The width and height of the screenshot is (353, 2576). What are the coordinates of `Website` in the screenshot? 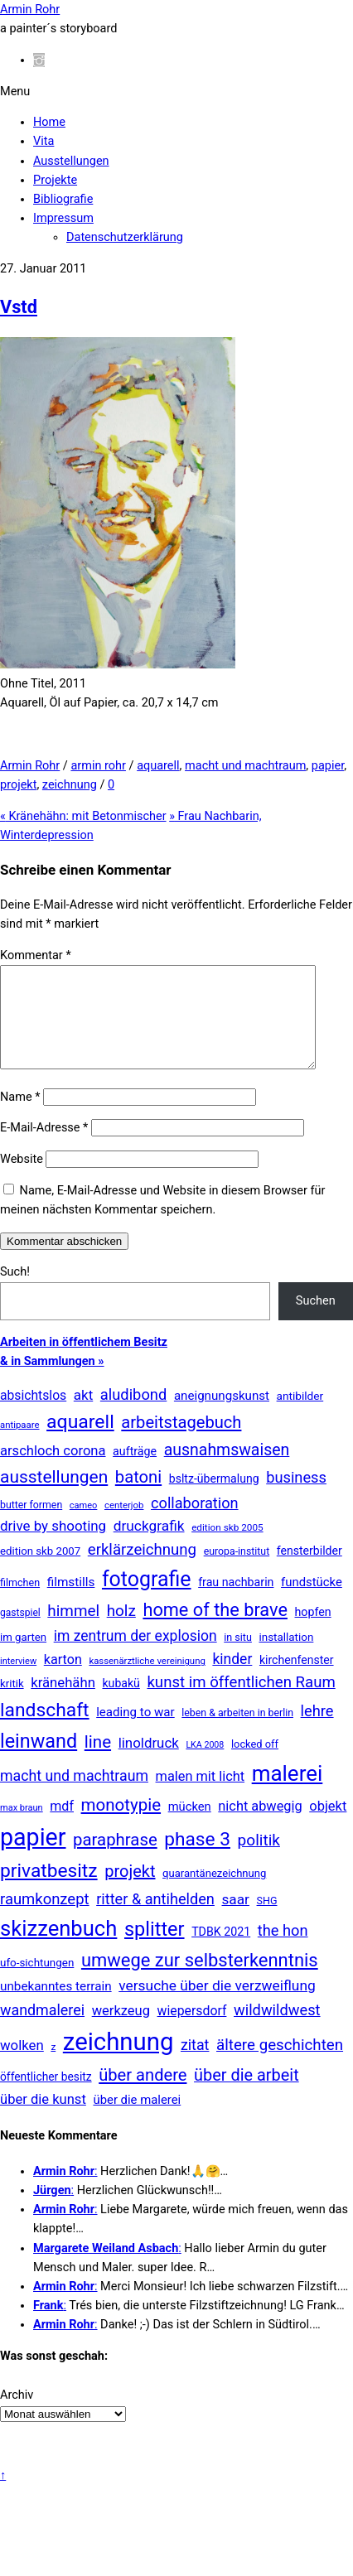 It's located at (21, 1179).